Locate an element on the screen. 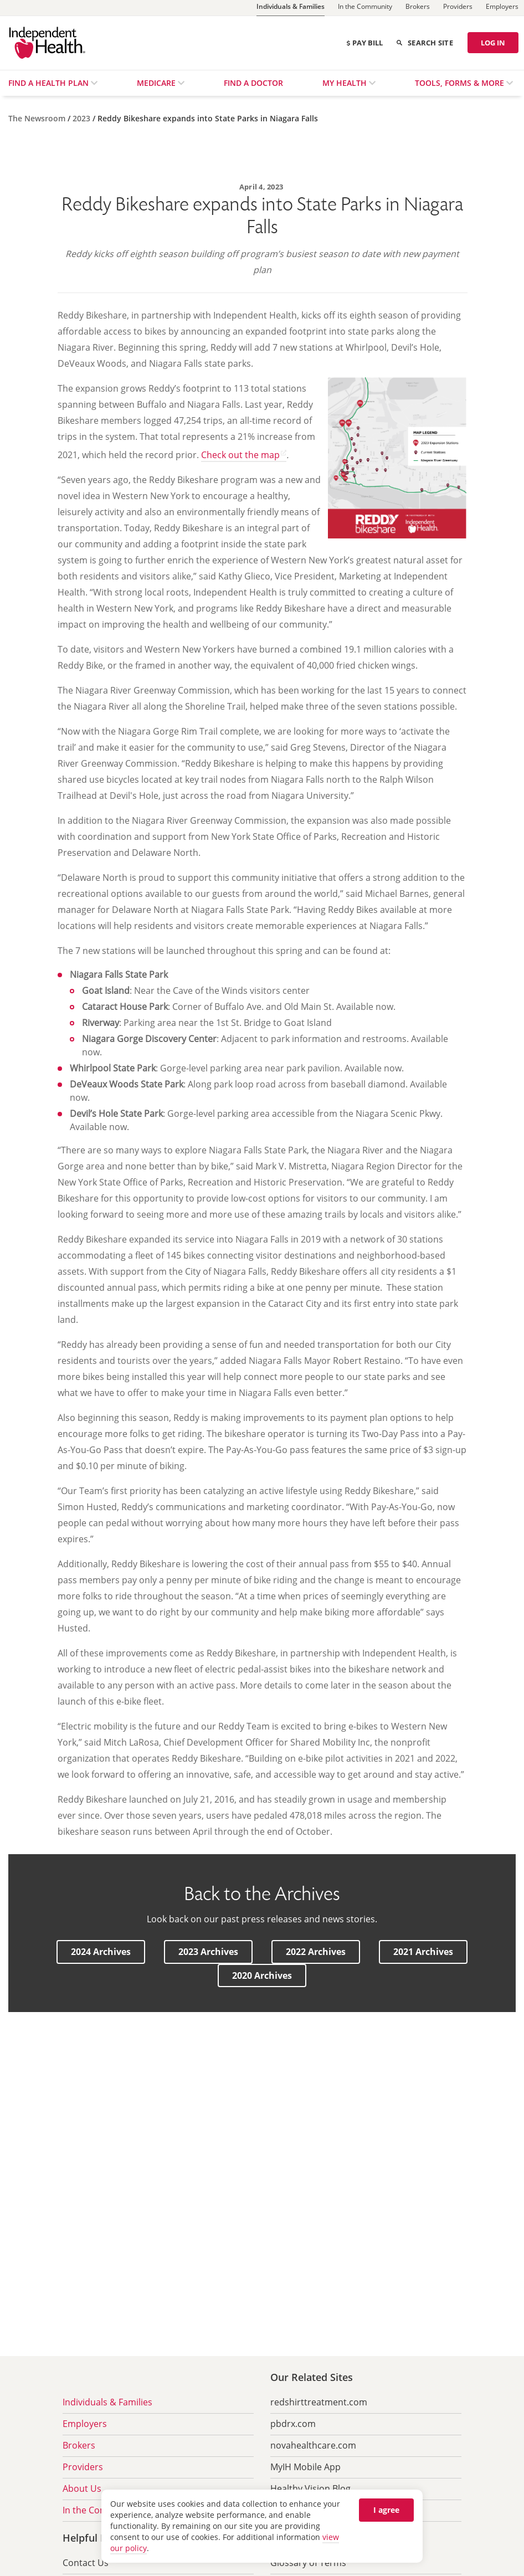 The height and width of the screenshot is (2576, 524). Healthy Vision Blog [menuitem] is located at coordinates (310, 2488).